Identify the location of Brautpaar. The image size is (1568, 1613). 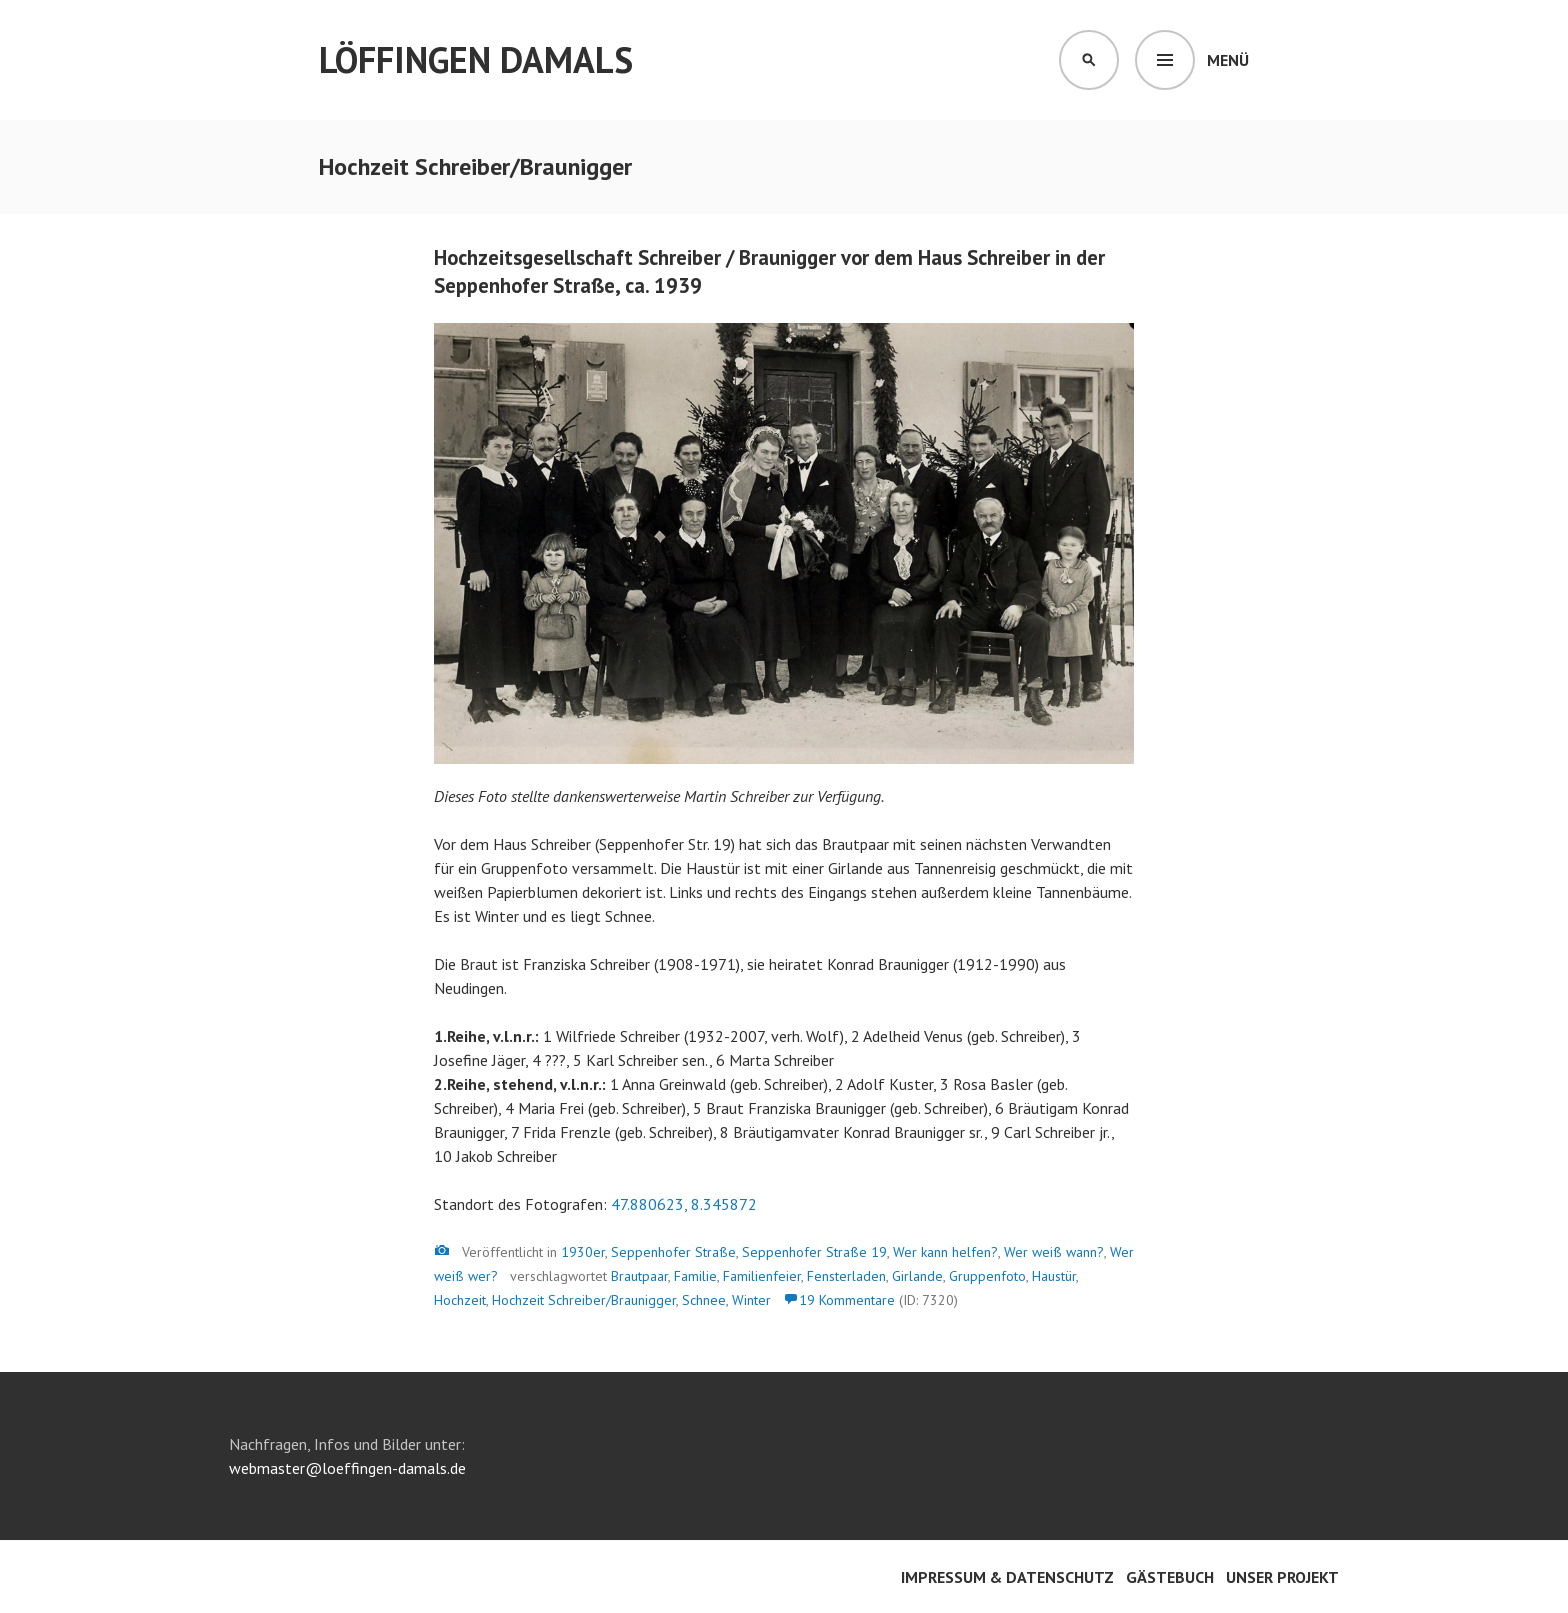
(639, 1276).